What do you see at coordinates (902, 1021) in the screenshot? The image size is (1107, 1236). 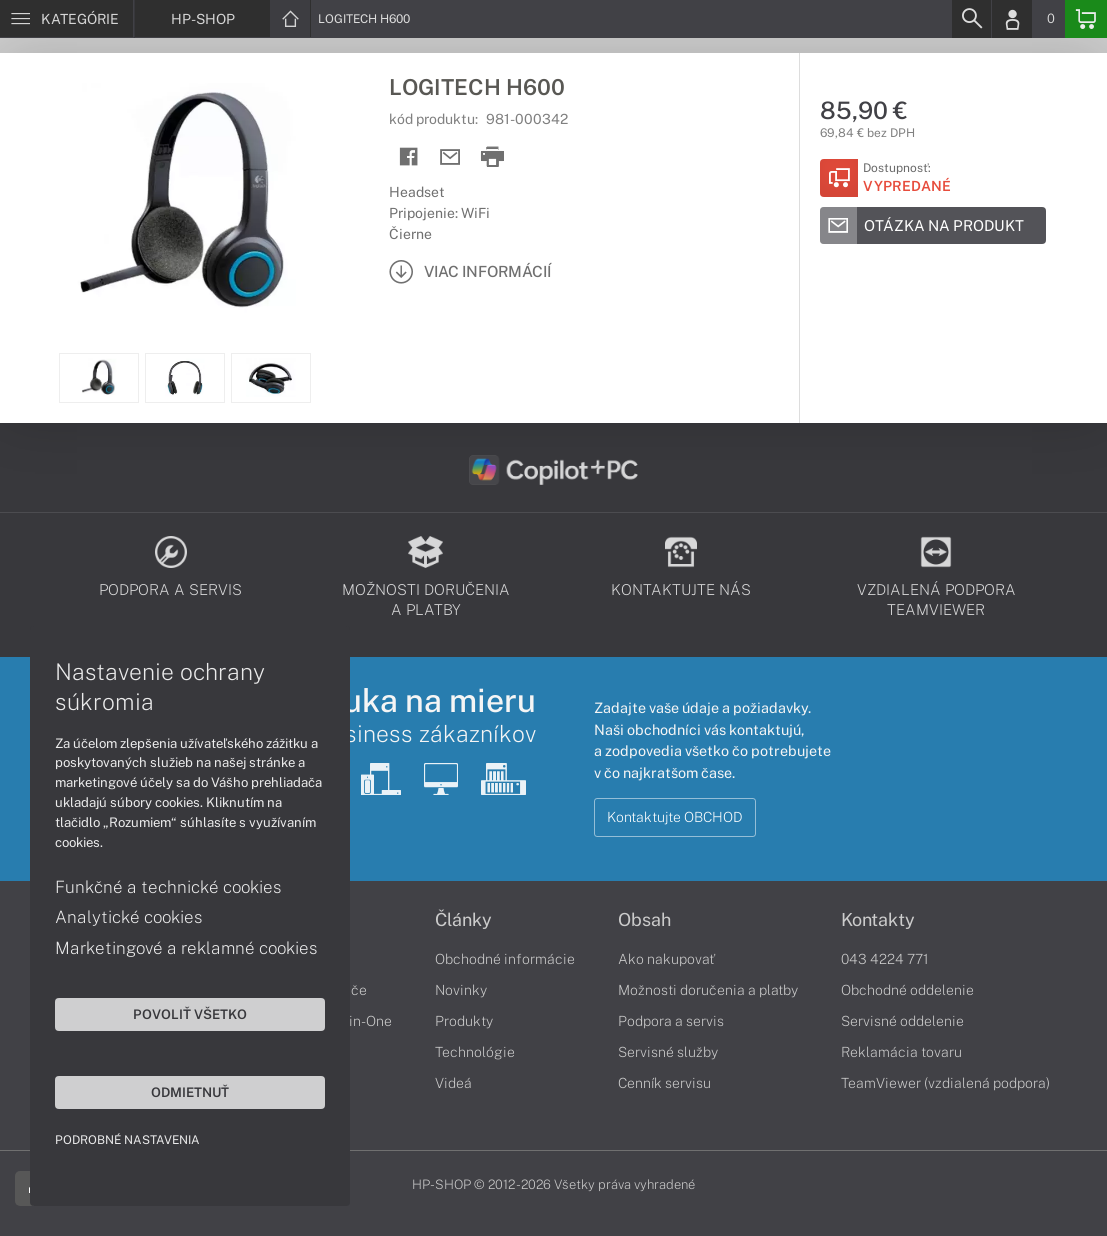 I see `Servisné oddelenie` at bounding box center [902, 1021].